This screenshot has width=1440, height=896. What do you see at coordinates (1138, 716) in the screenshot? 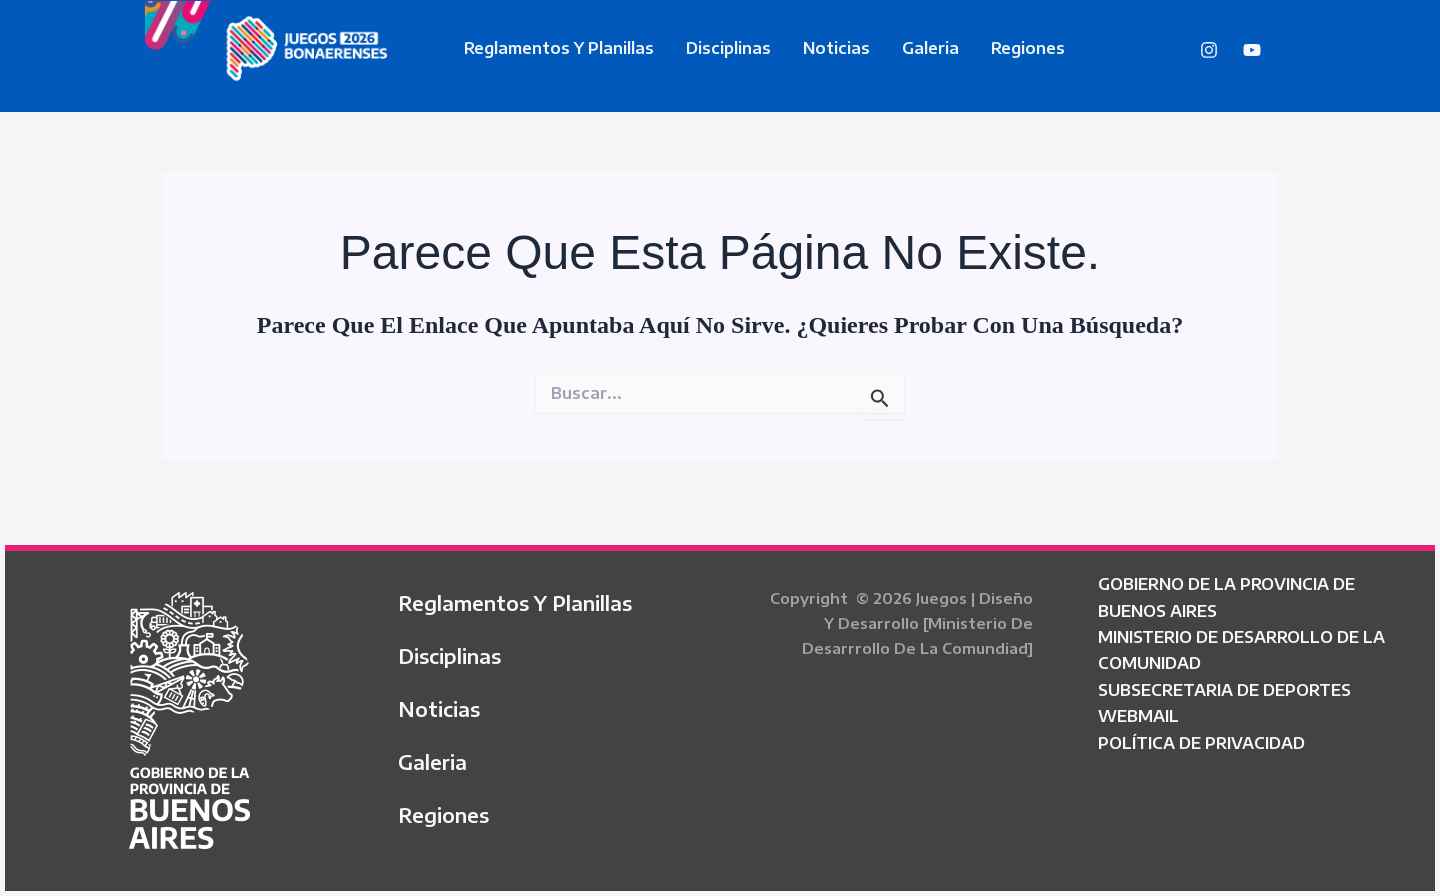
I see `WEBMAIL` at bounding box center [1138, 716].